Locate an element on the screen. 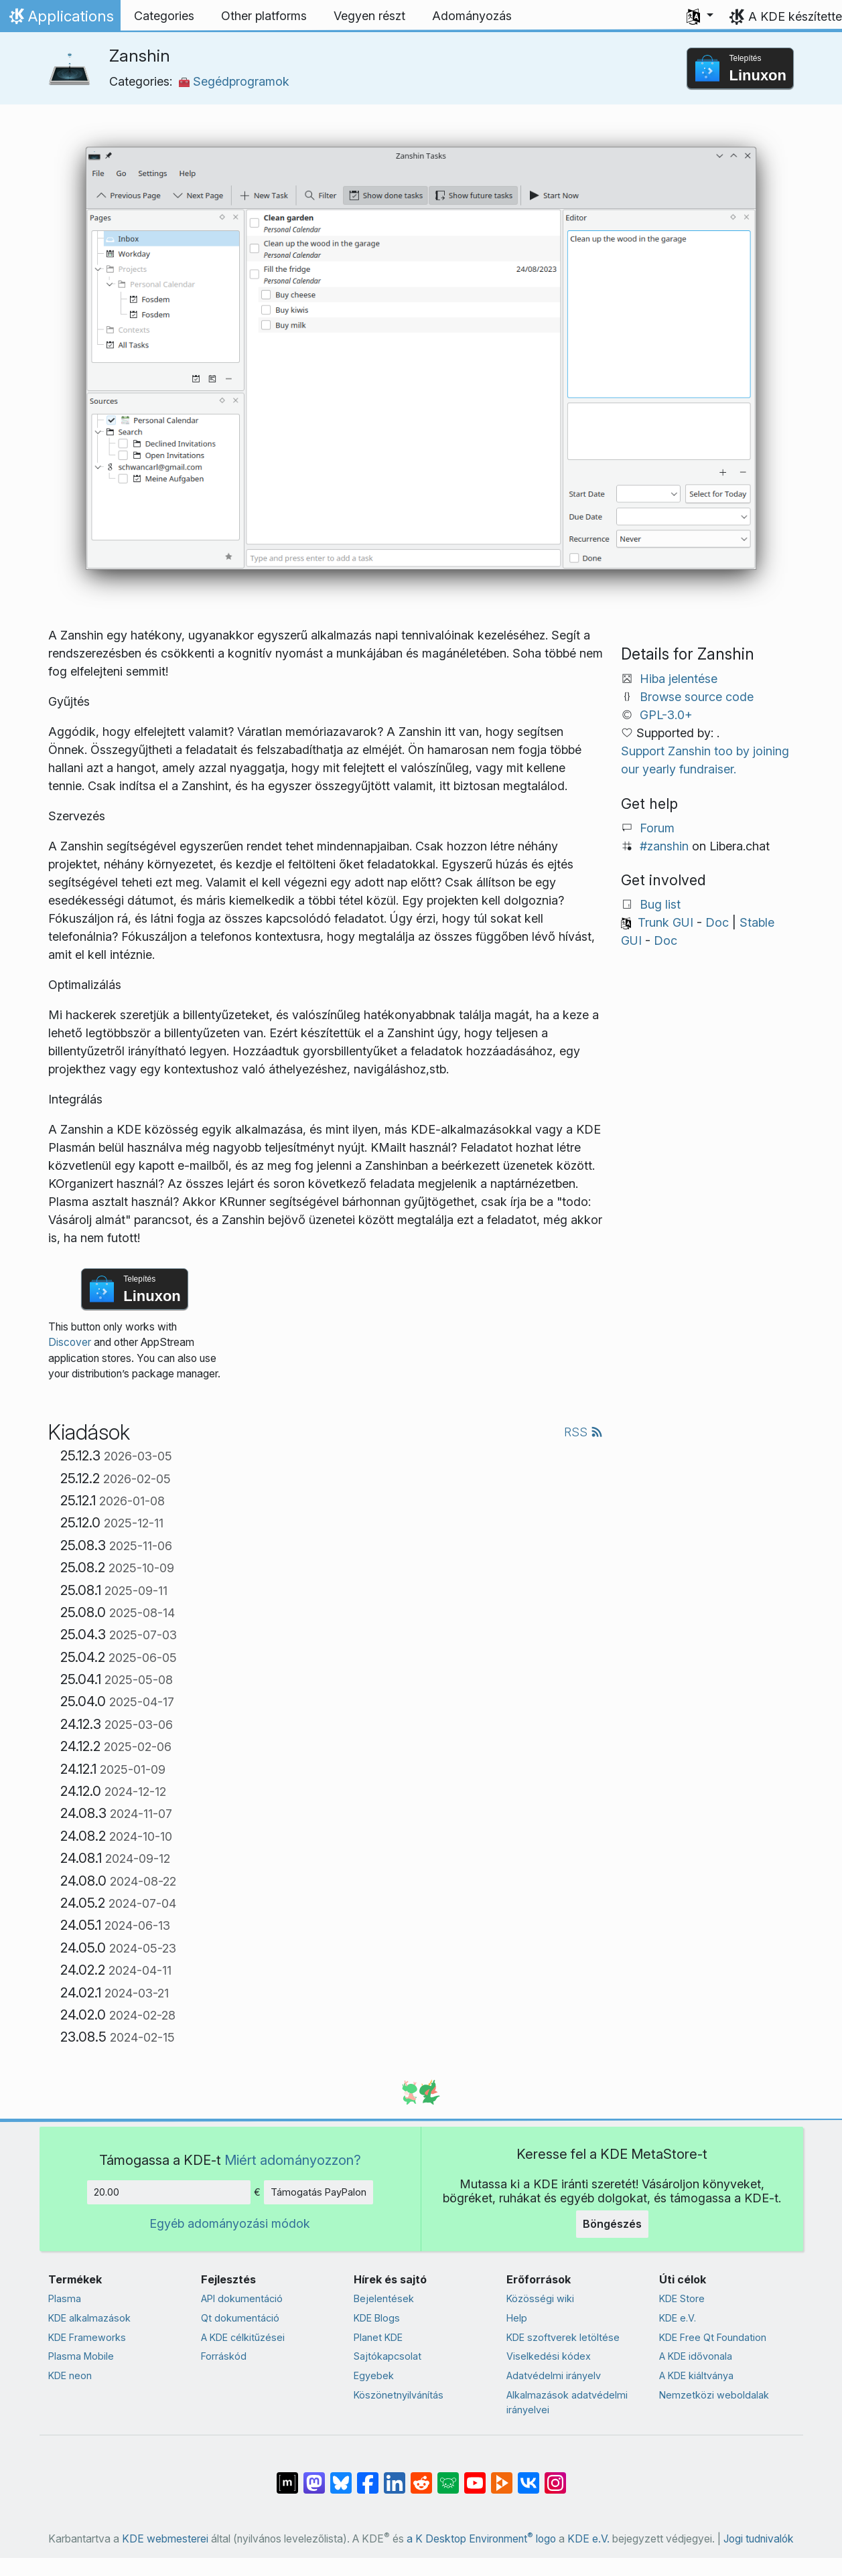 The image size is (842, 2576). Forráskód is located at coordinates (224, 2356).